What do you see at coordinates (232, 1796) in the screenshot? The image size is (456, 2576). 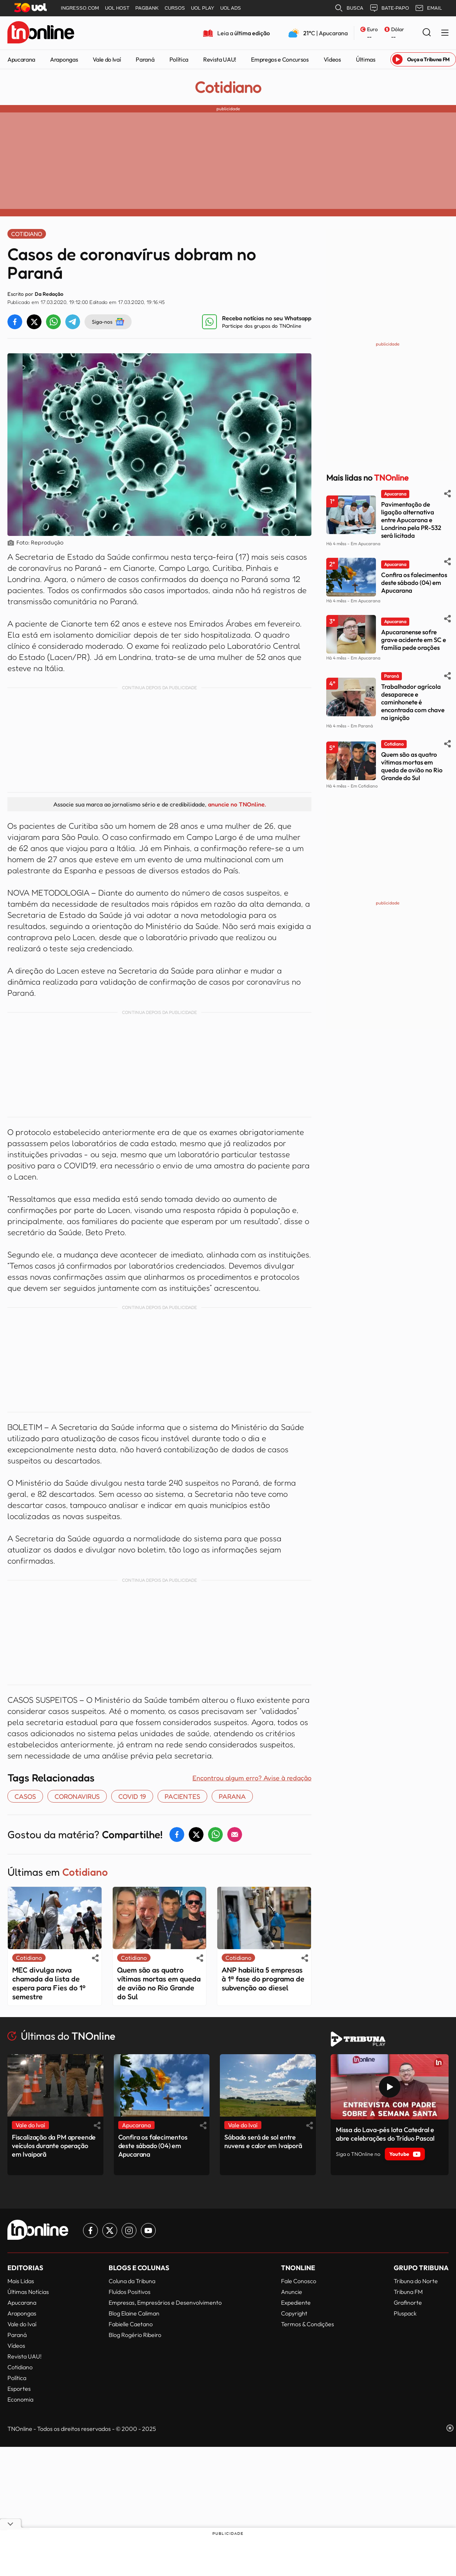 I see `Parana` at bounding box center [232, 1796].